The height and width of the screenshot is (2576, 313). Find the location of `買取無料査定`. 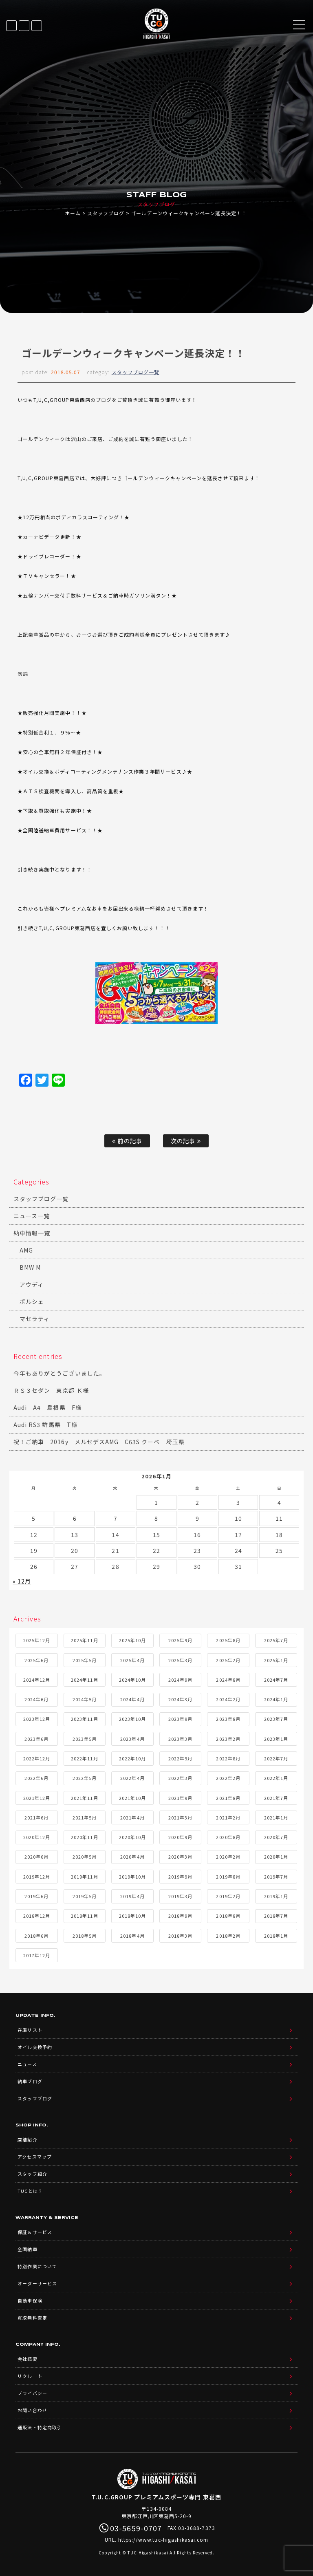

買取無料査定 is located at coordinates (32, 2317).